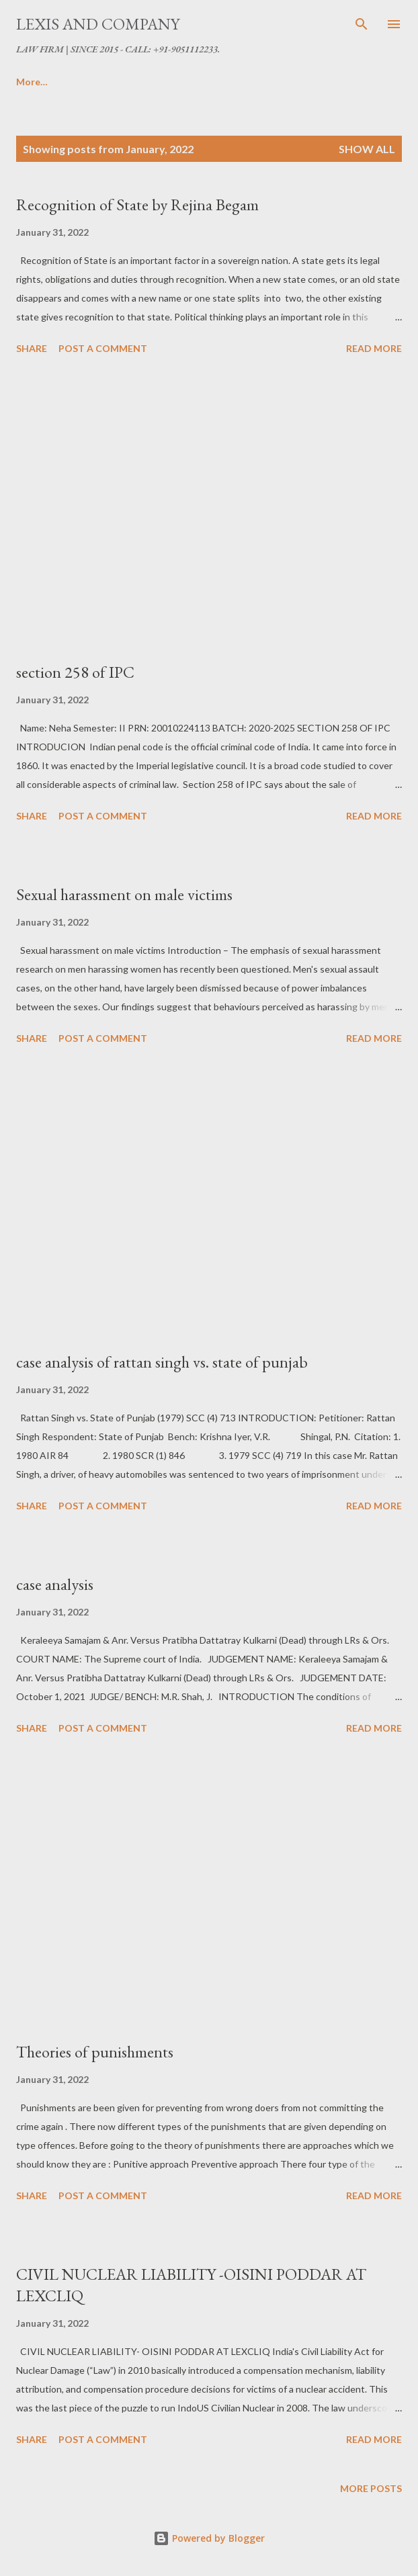 Image resolution: width=418 pixels, height=2576 pixels. What do you see at coordinates (54, 1584) in the screenshot?
I see `case analysis` at bounding box center [54, 1584].